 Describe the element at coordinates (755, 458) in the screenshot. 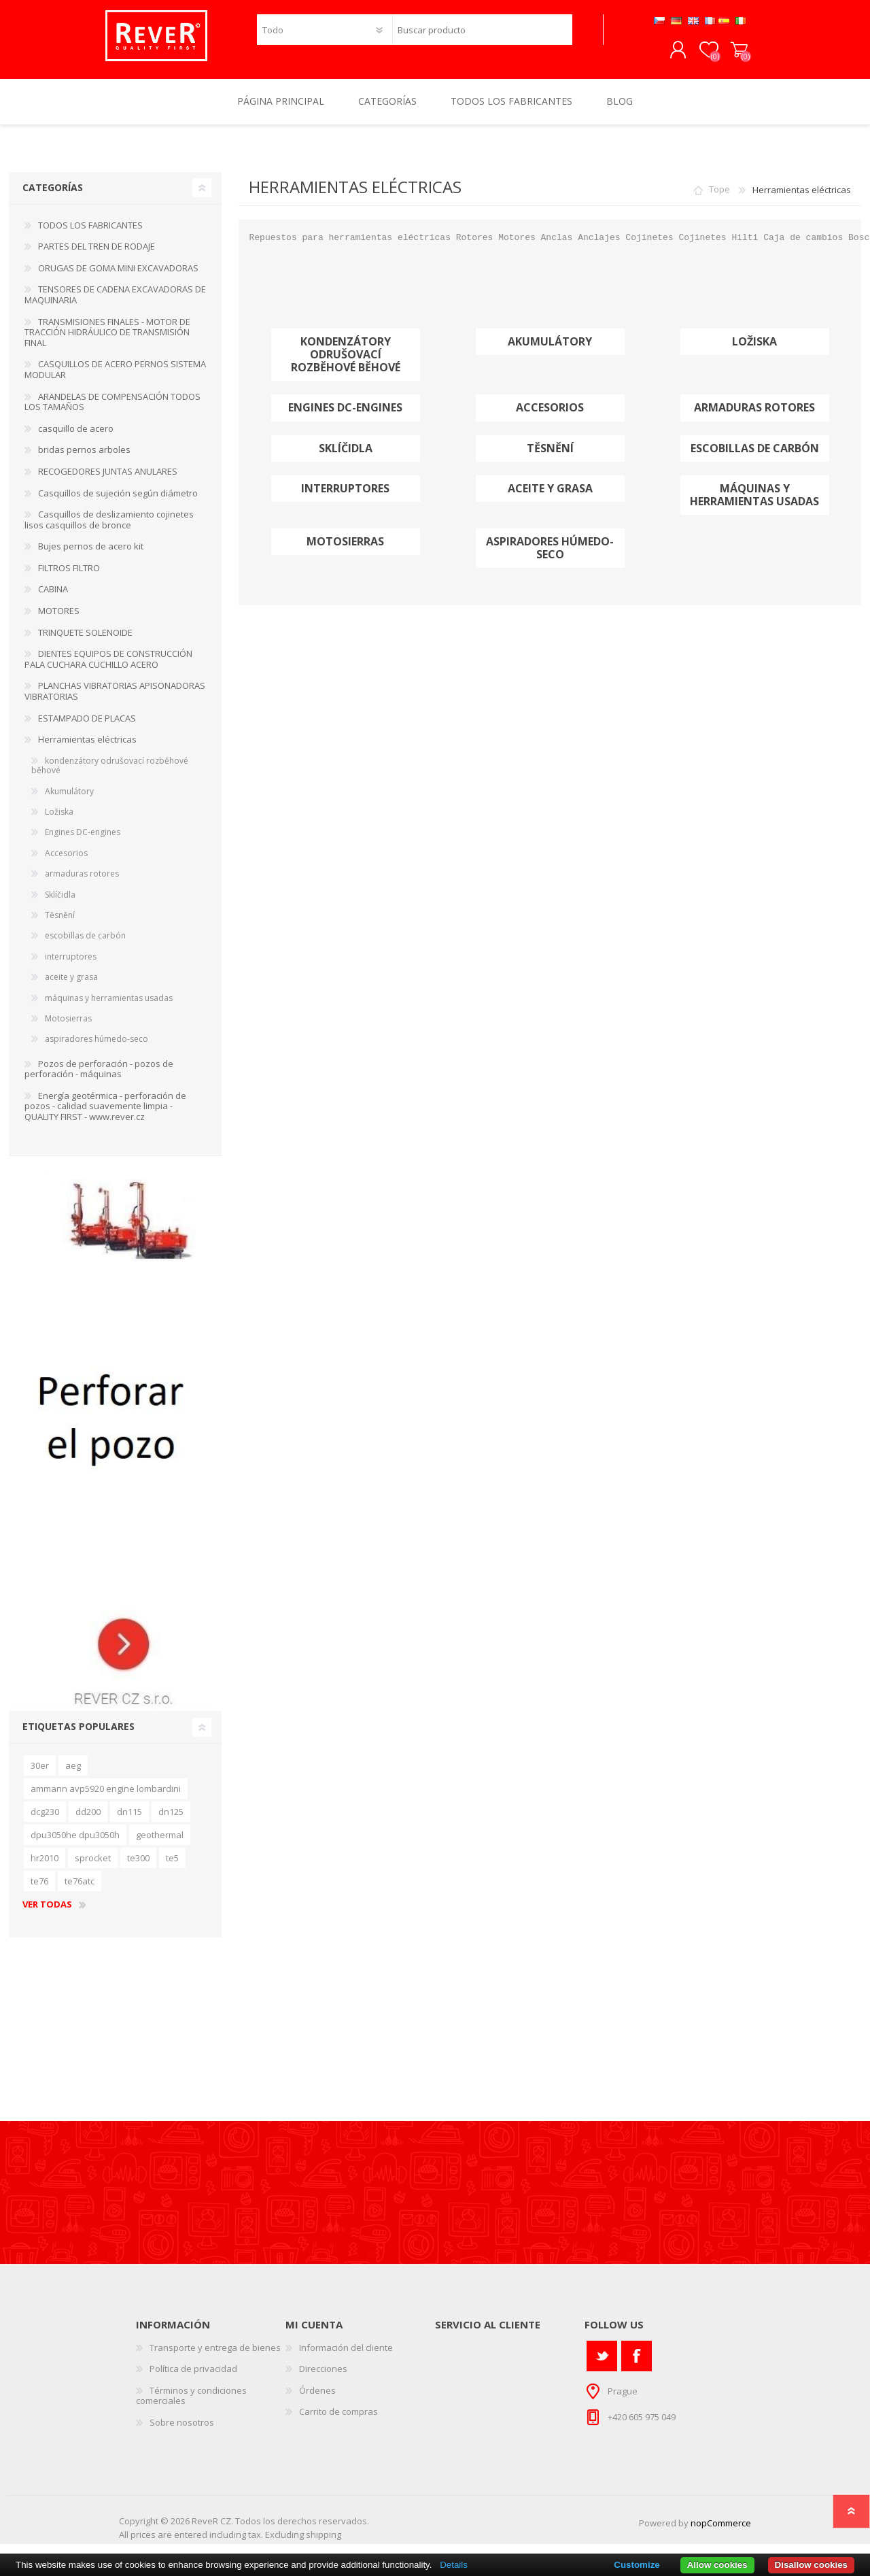

I see `escobillas de carbón` at that location.